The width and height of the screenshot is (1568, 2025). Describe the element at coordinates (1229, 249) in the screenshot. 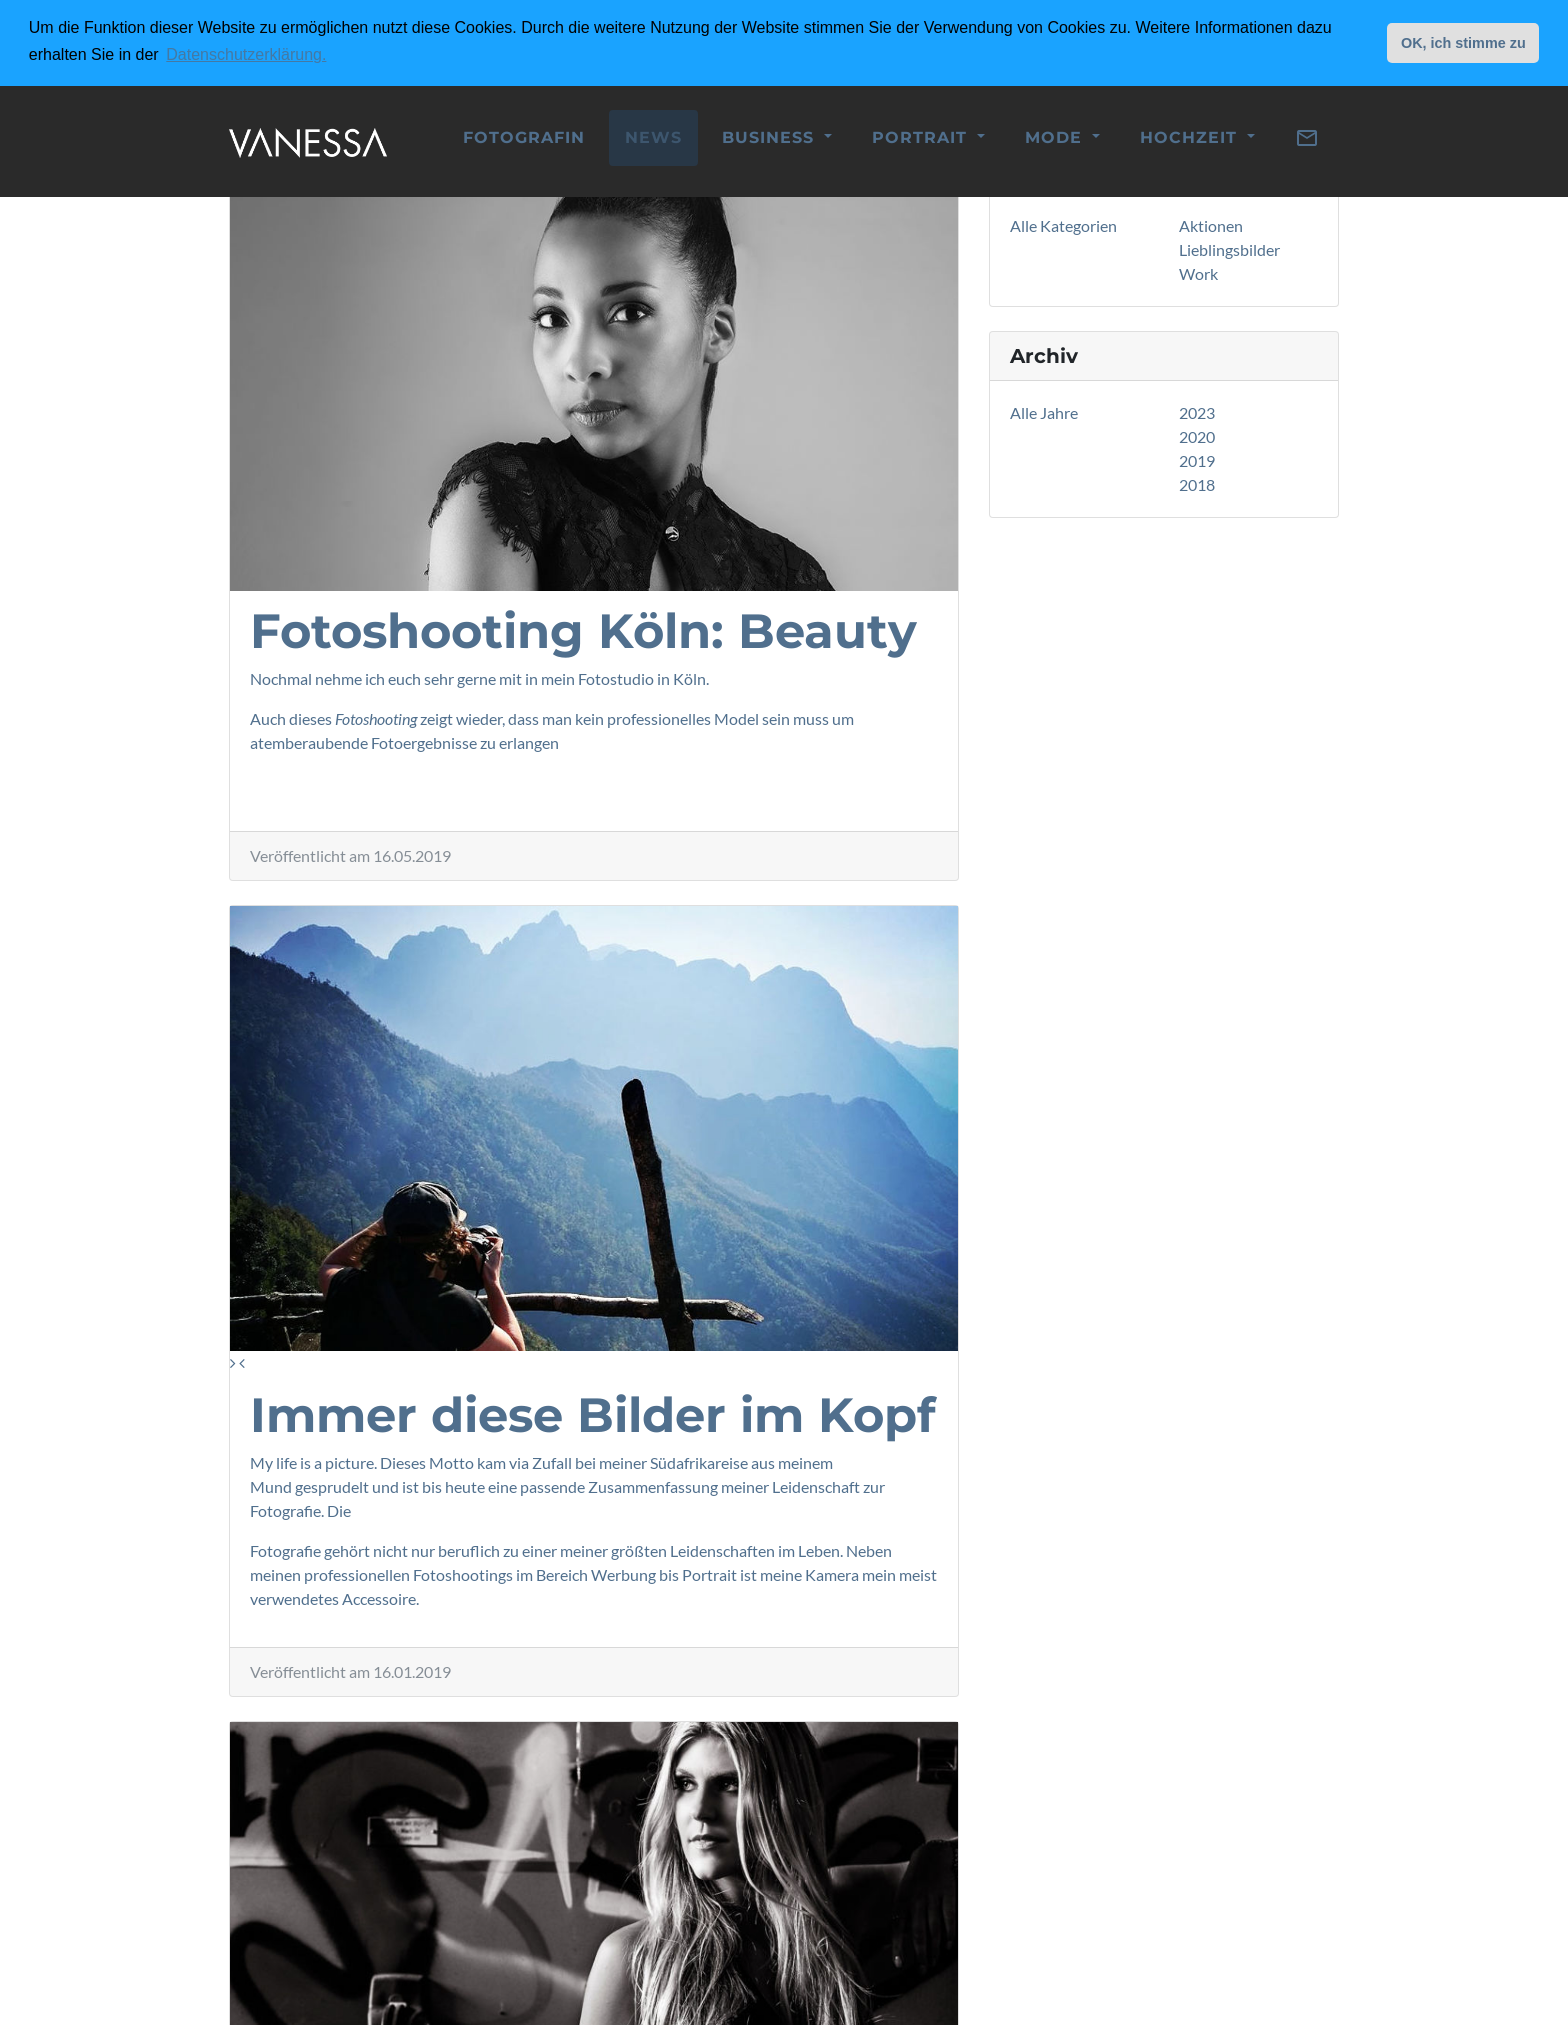

I see `Lieblingsbilder` at that location.